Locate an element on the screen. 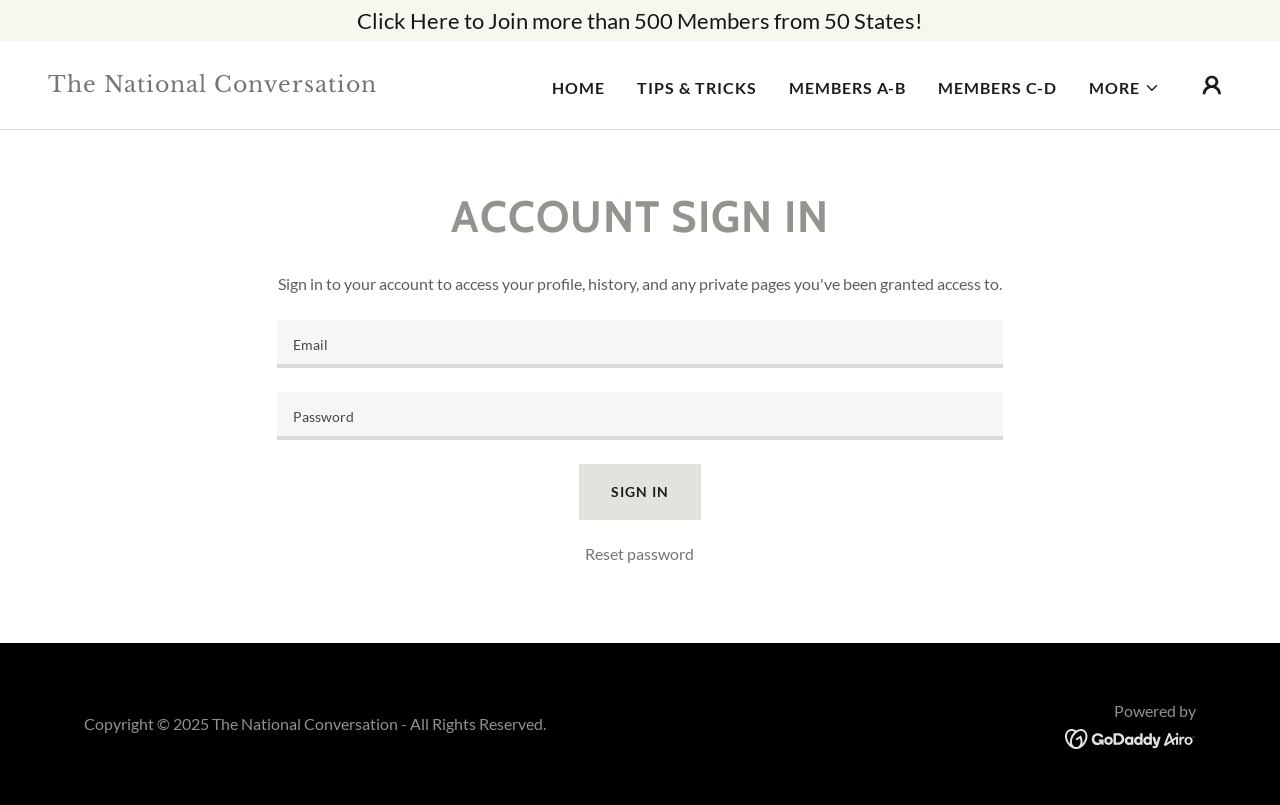 This screenshot has height=805, width=1280. Home [link] is located at coordinates (578, 87).